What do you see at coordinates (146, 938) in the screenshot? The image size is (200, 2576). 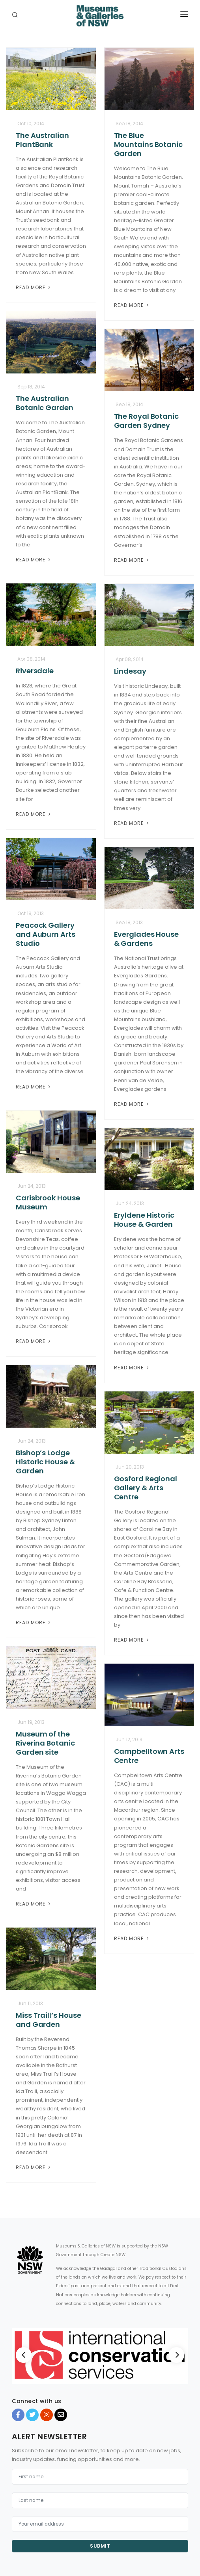 I see `Everglades House & Gardens` at bounding box center [146, 938].